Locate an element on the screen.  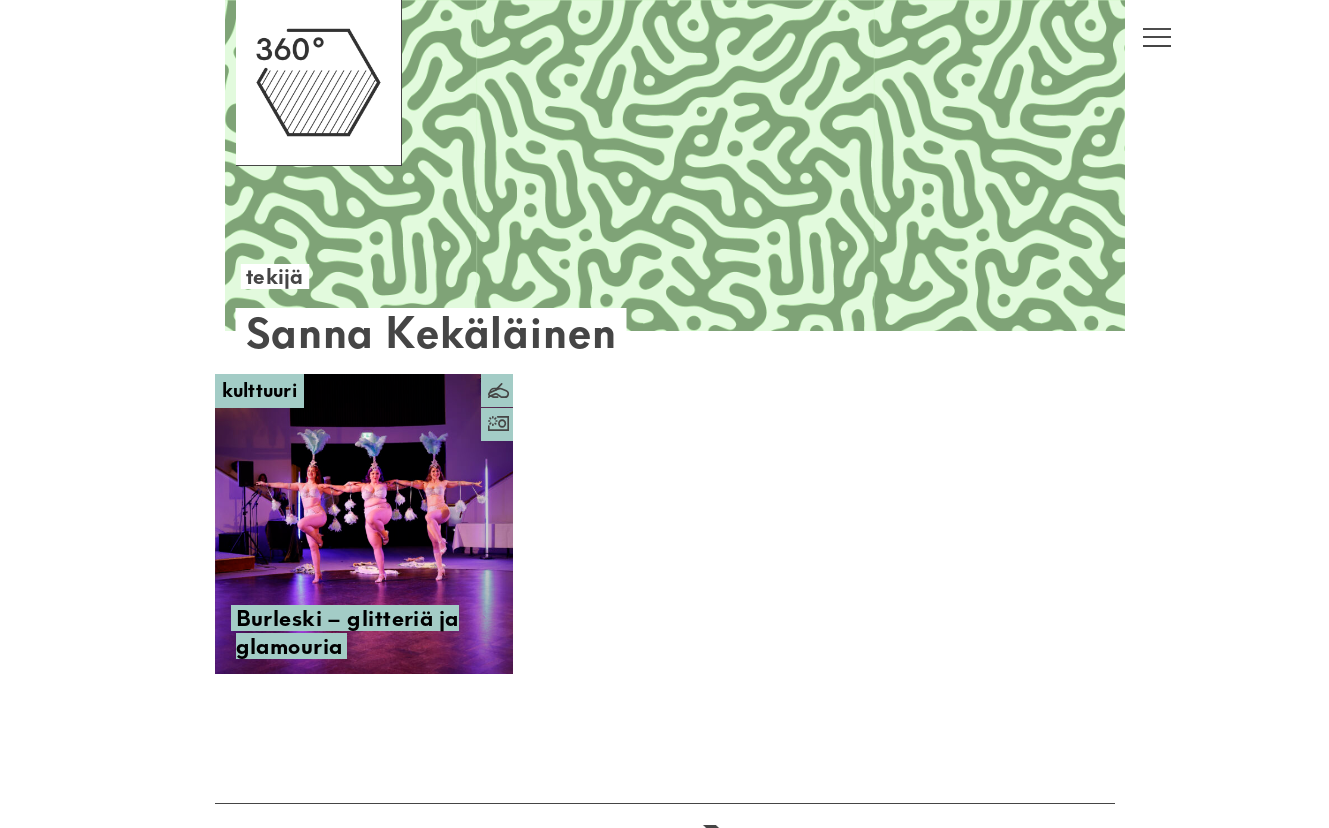
Kulttuuri is located at coordinates (260, 390).